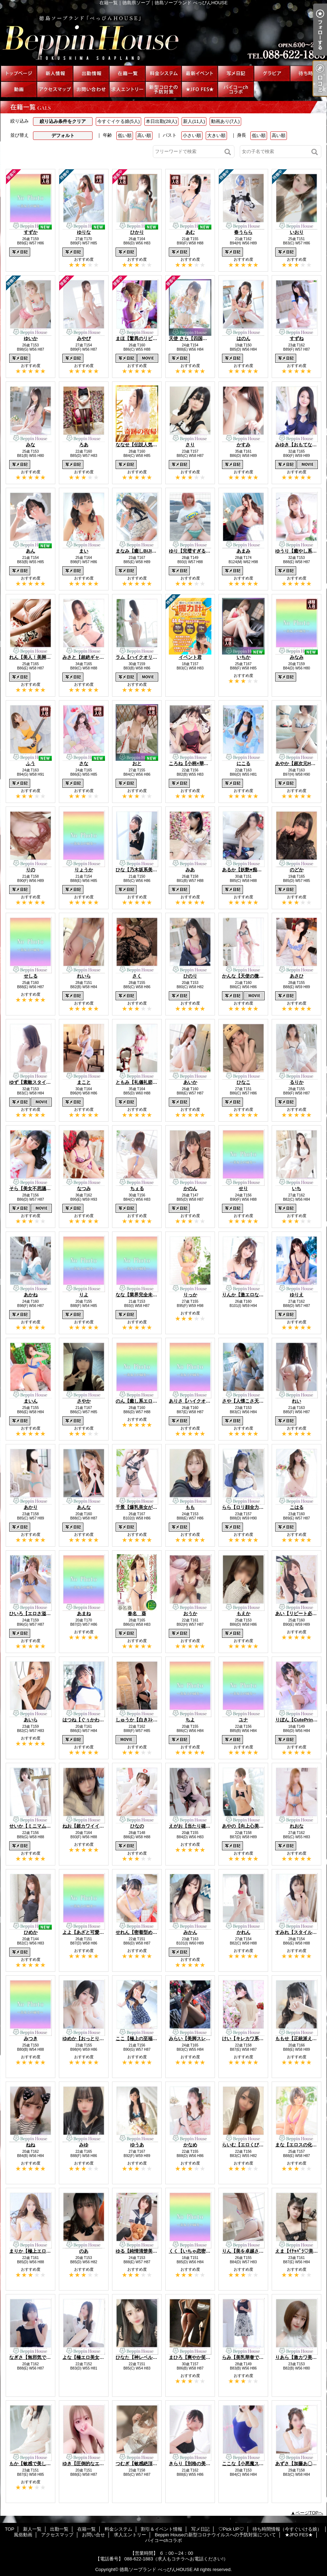  Describe the element at coordinates (297, 1082) in the screenshot. I see `るりか` at that location.